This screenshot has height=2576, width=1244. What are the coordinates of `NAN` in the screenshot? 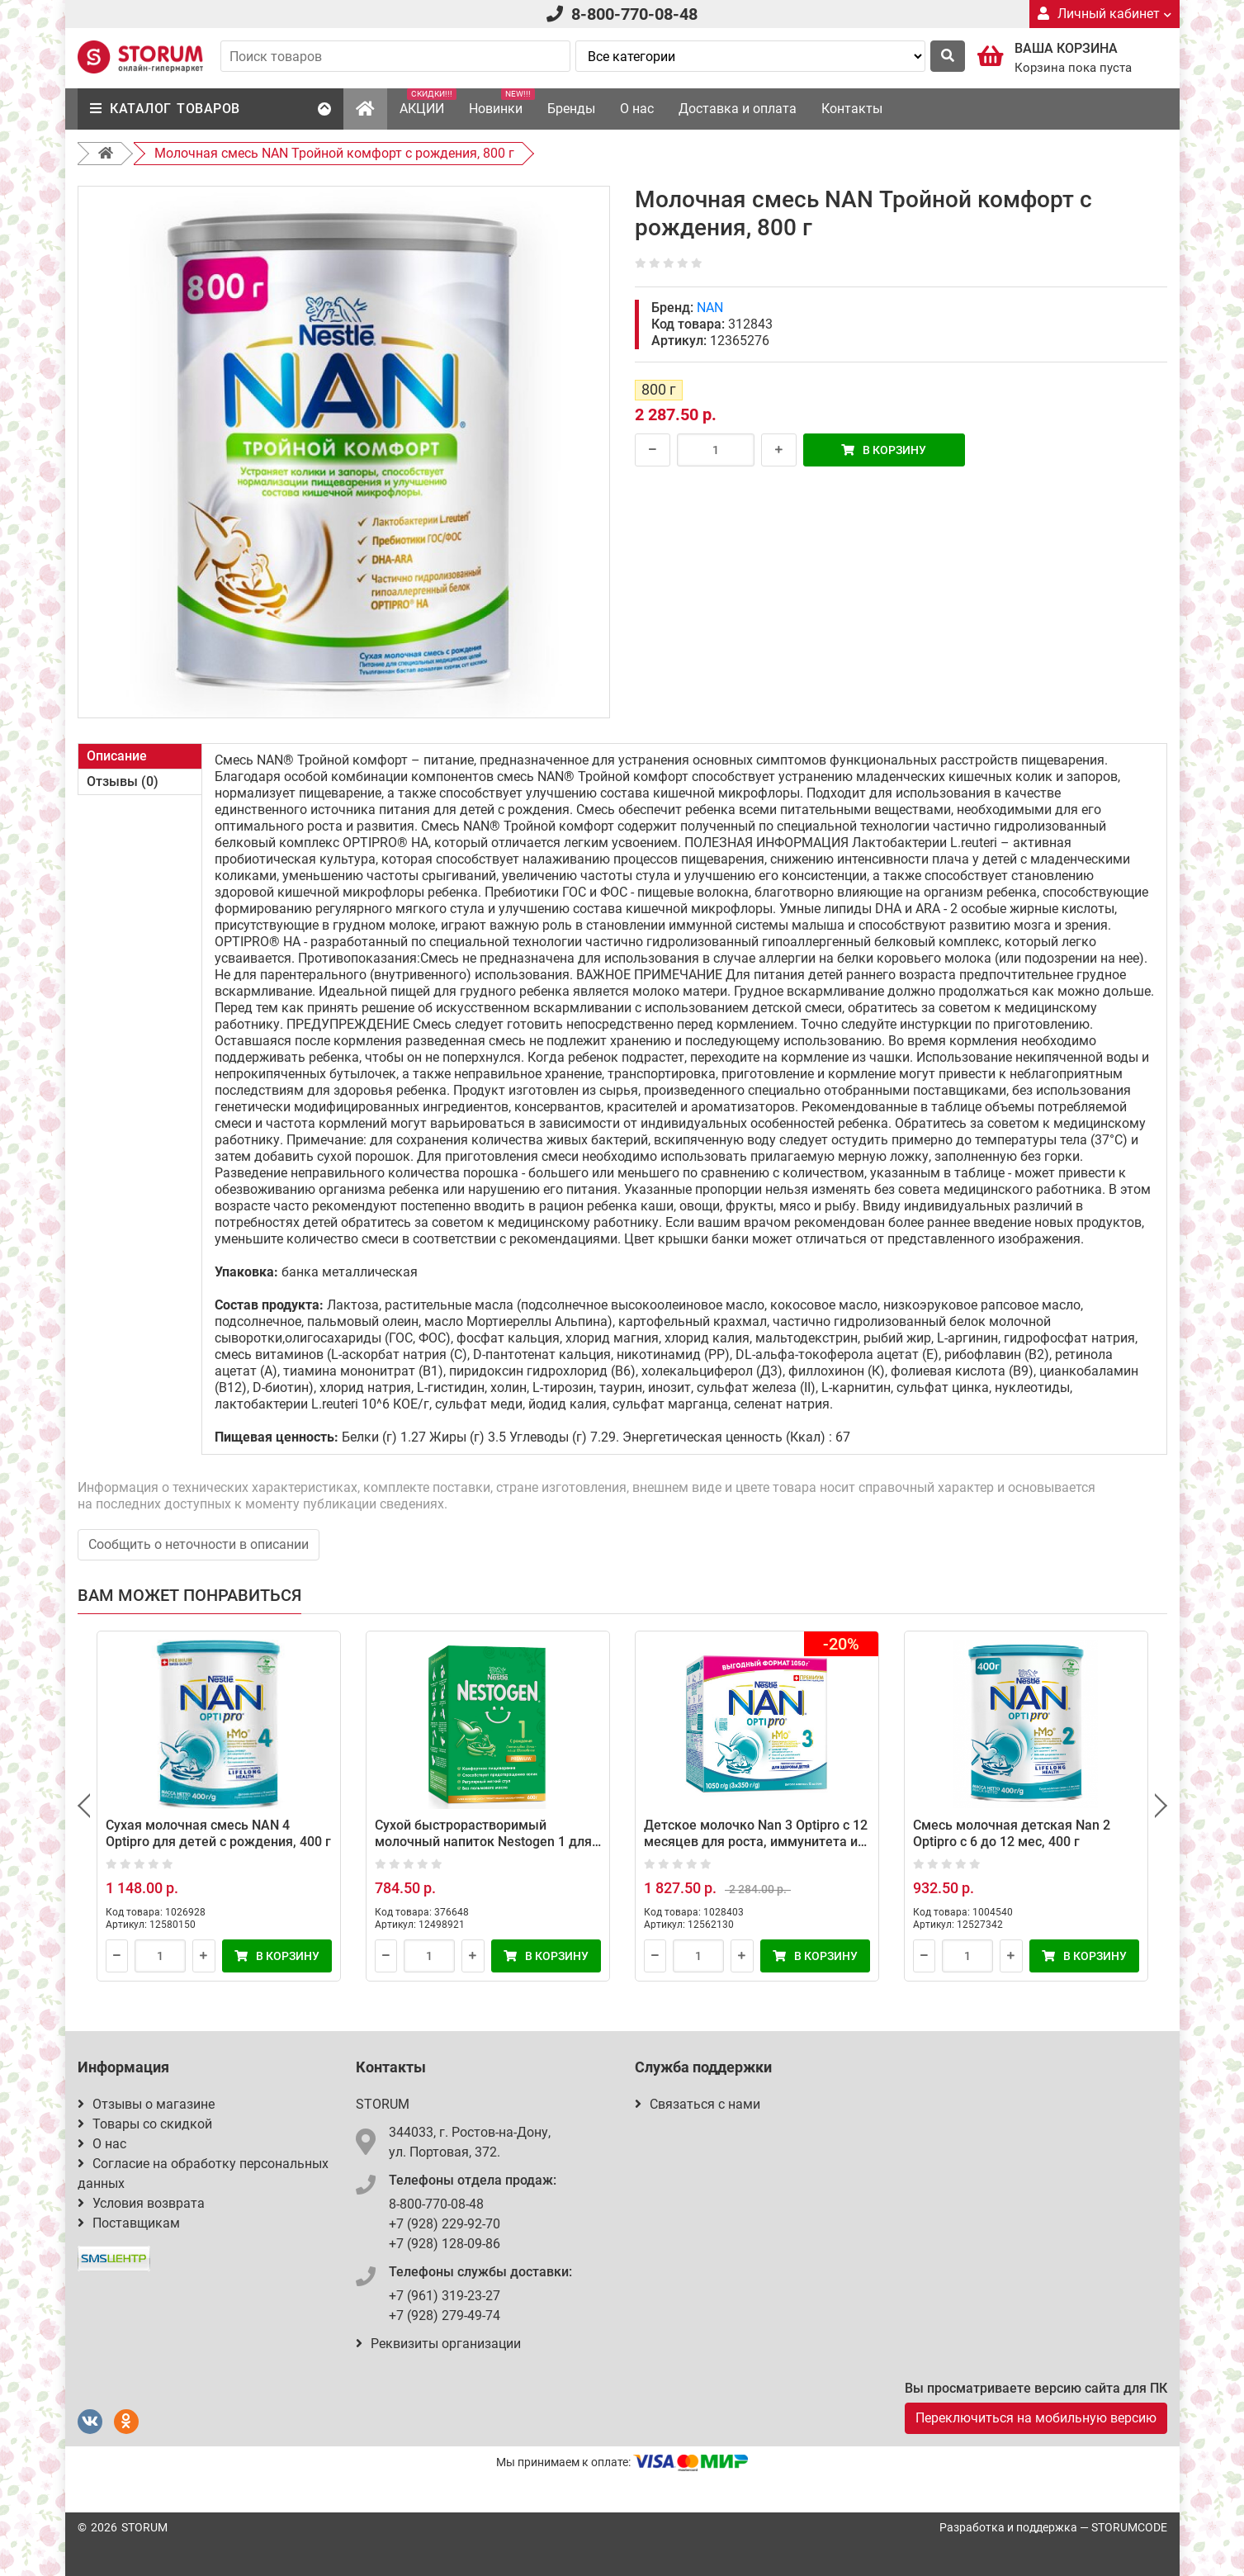 It's located at (710, 307).